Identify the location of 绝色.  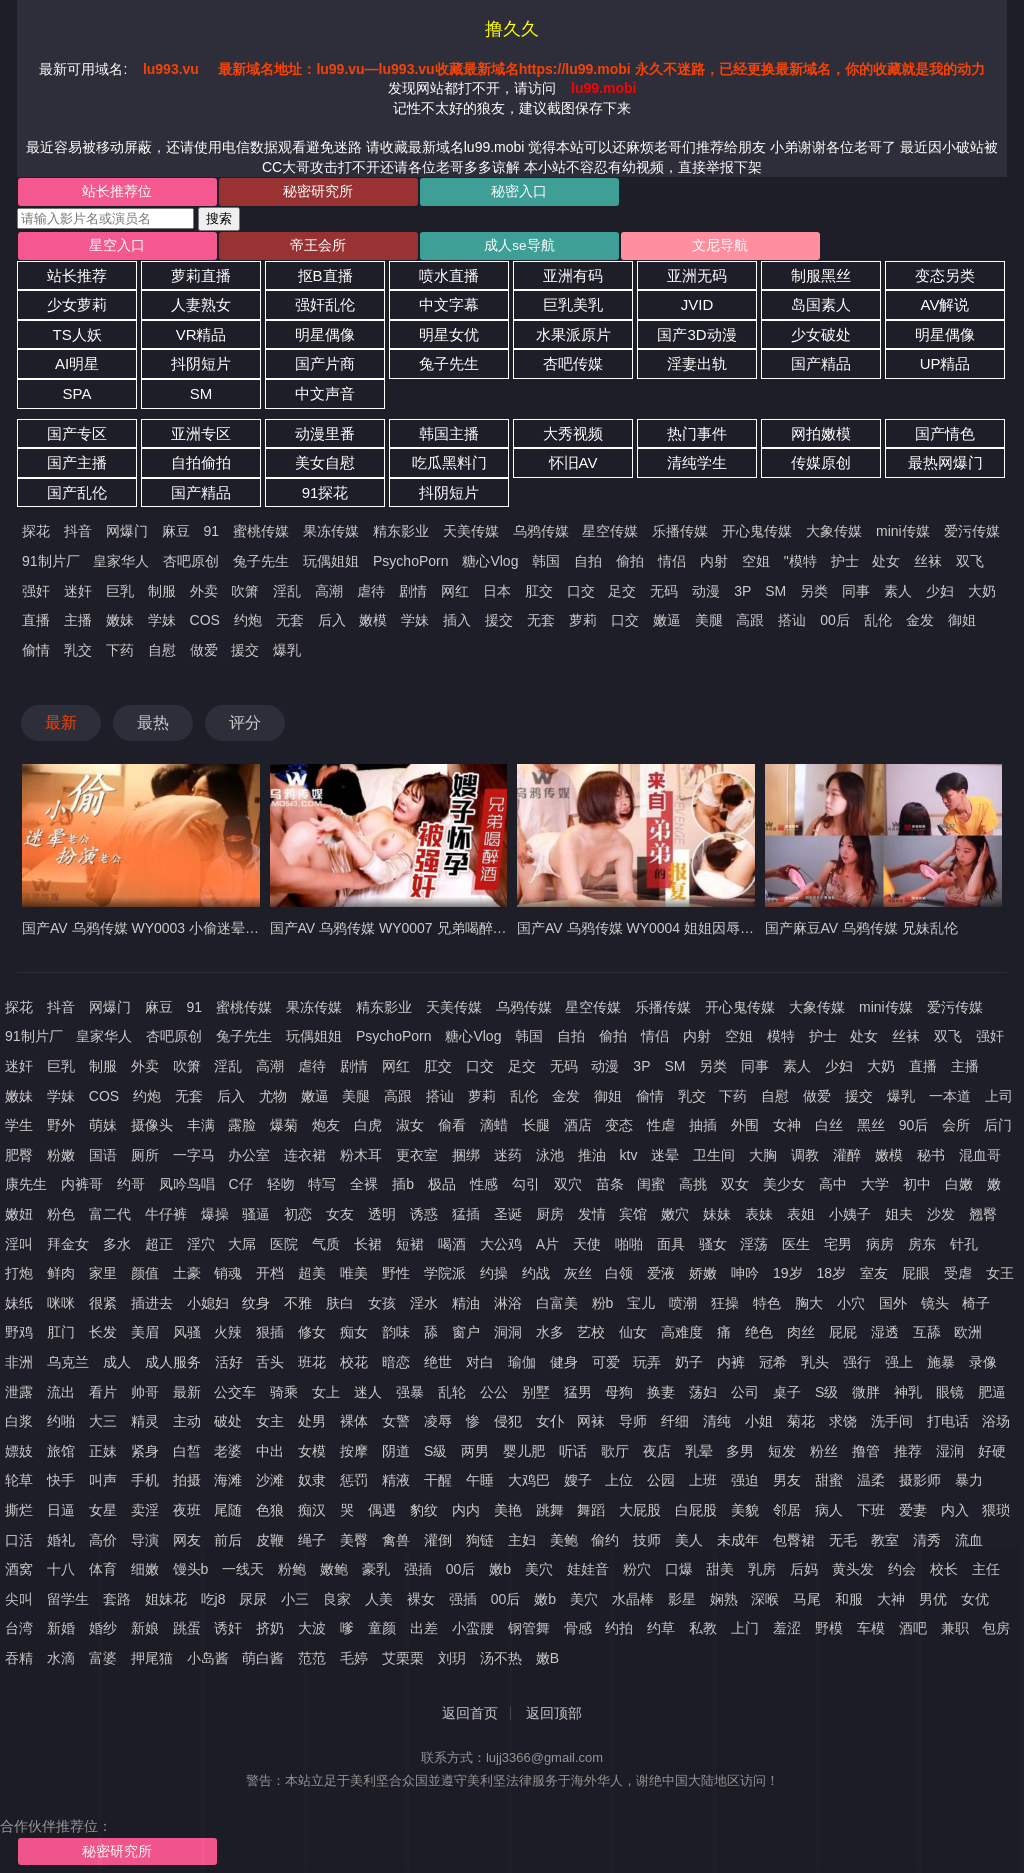
(759, 1337).